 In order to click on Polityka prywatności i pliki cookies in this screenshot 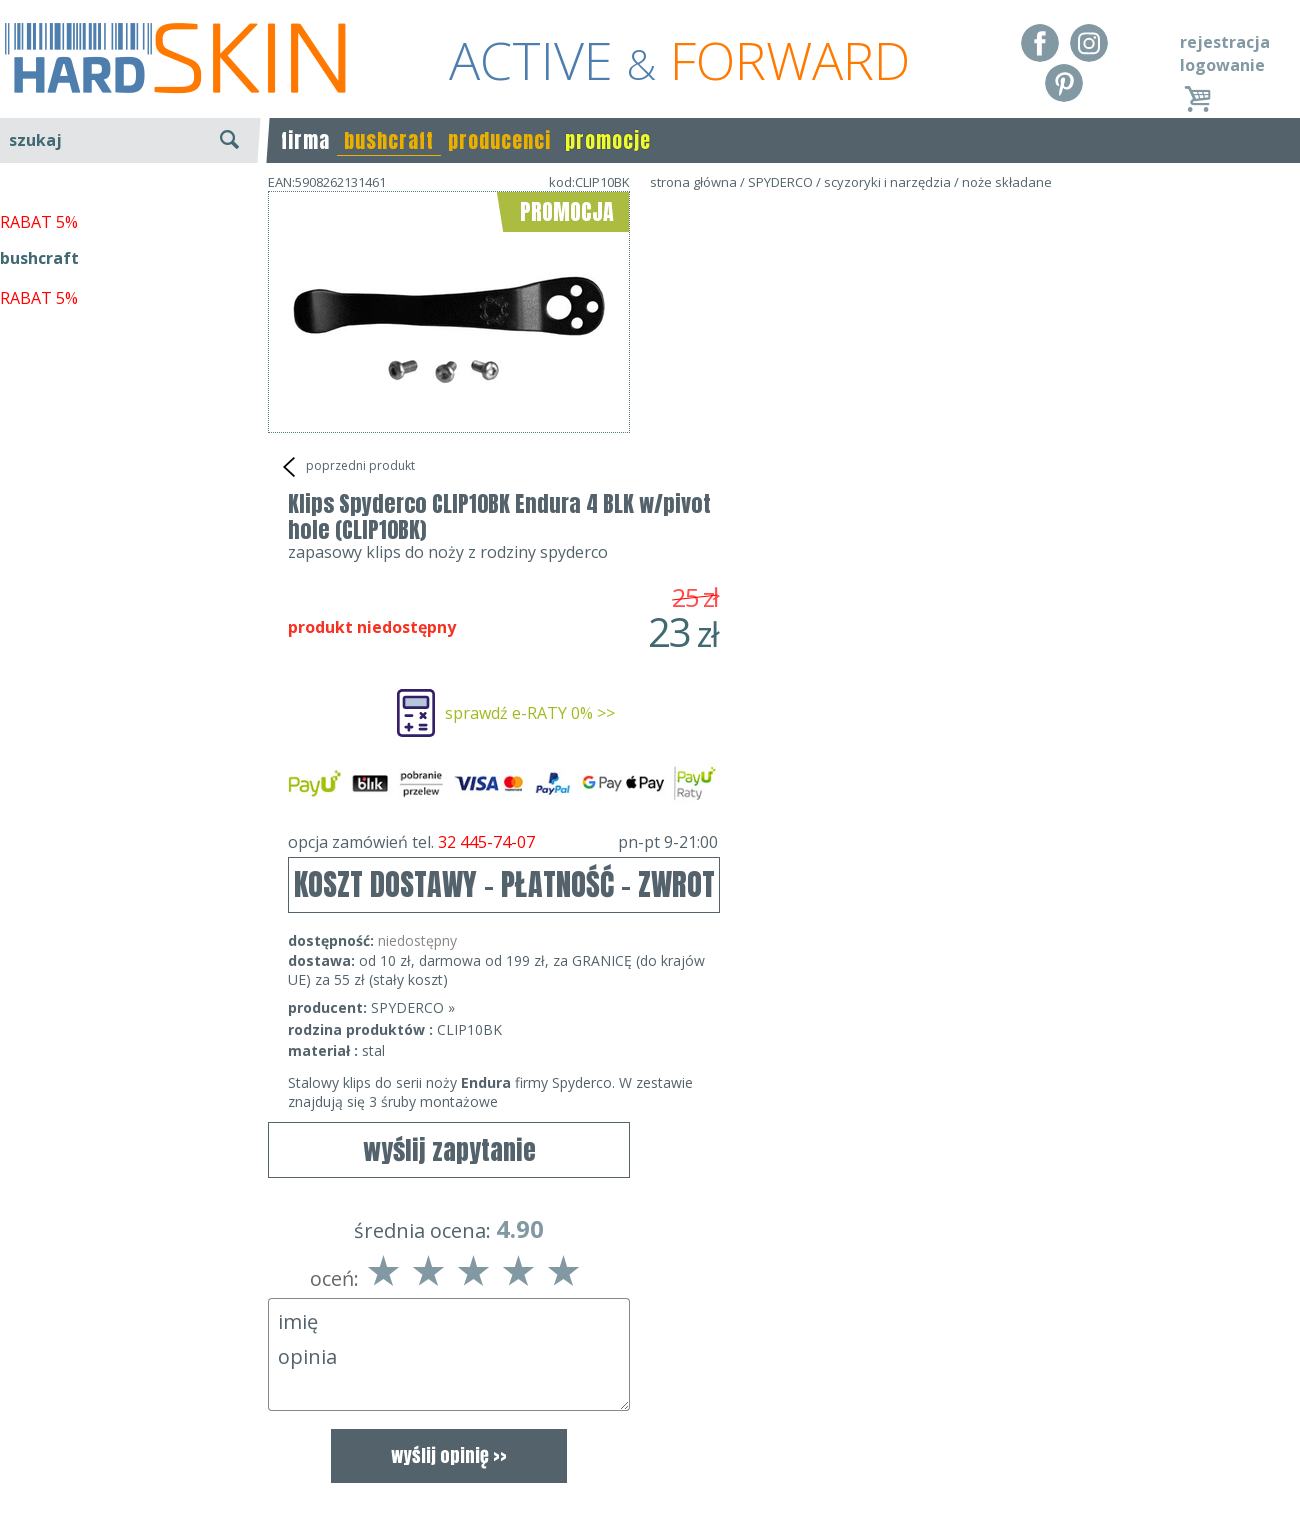, I will do `click(129, 1474)`.